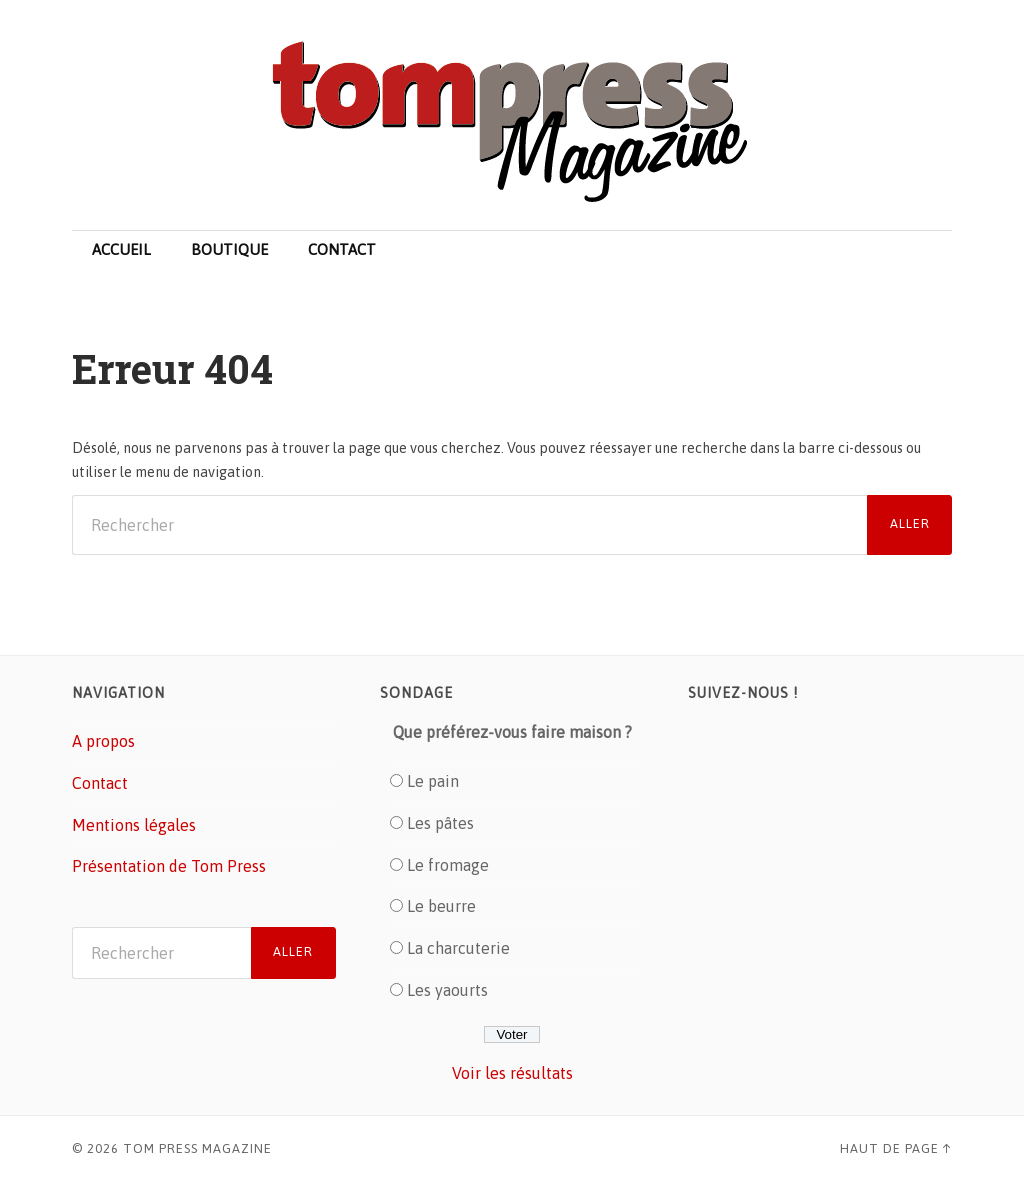  What do you see at coordinates (197, 1148) in the screenshot?
I see `Tom Press Magazine` at bounding box center [197, 1148].